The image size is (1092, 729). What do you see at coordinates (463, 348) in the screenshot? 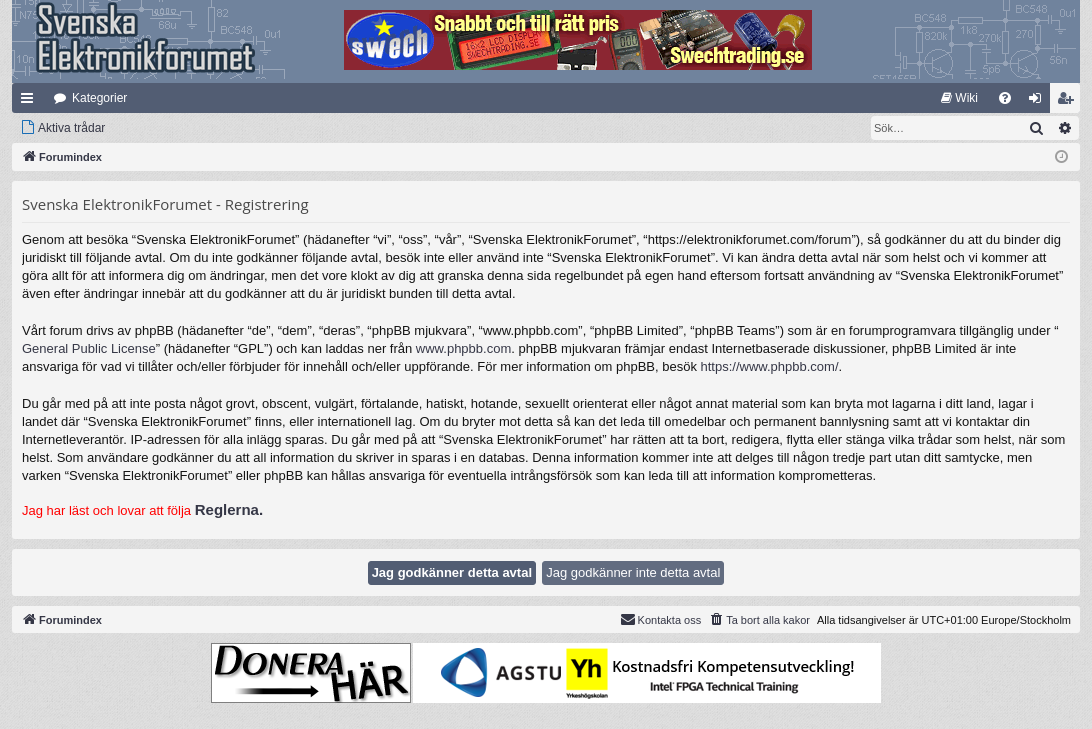
I see `www.phpbb.com` at bounding box center [463, 348].